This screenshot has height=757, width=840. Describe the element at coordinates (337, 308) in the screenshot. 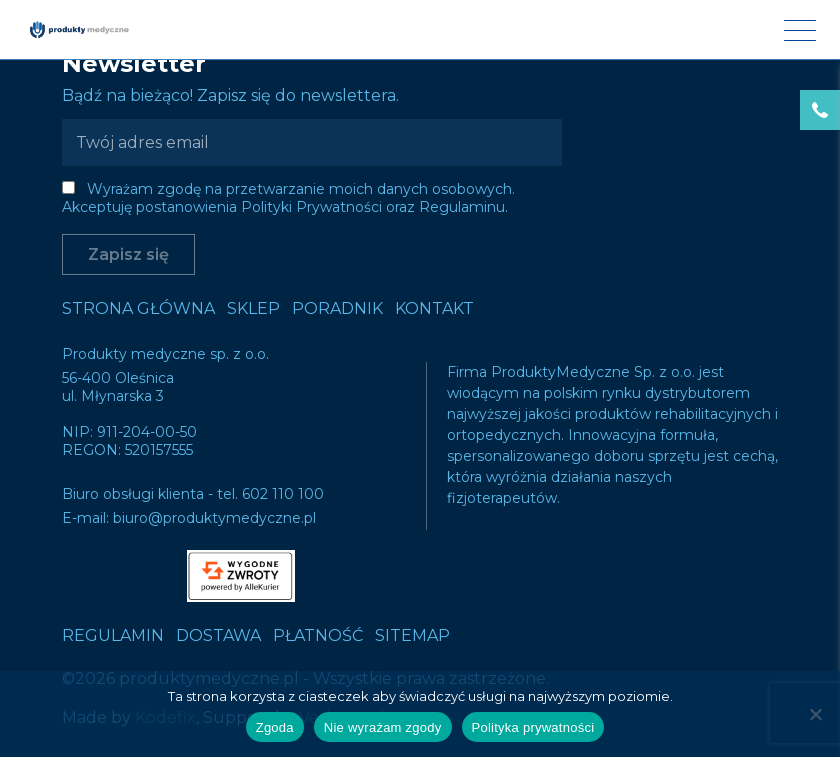

I see `Poradnik` at that location.